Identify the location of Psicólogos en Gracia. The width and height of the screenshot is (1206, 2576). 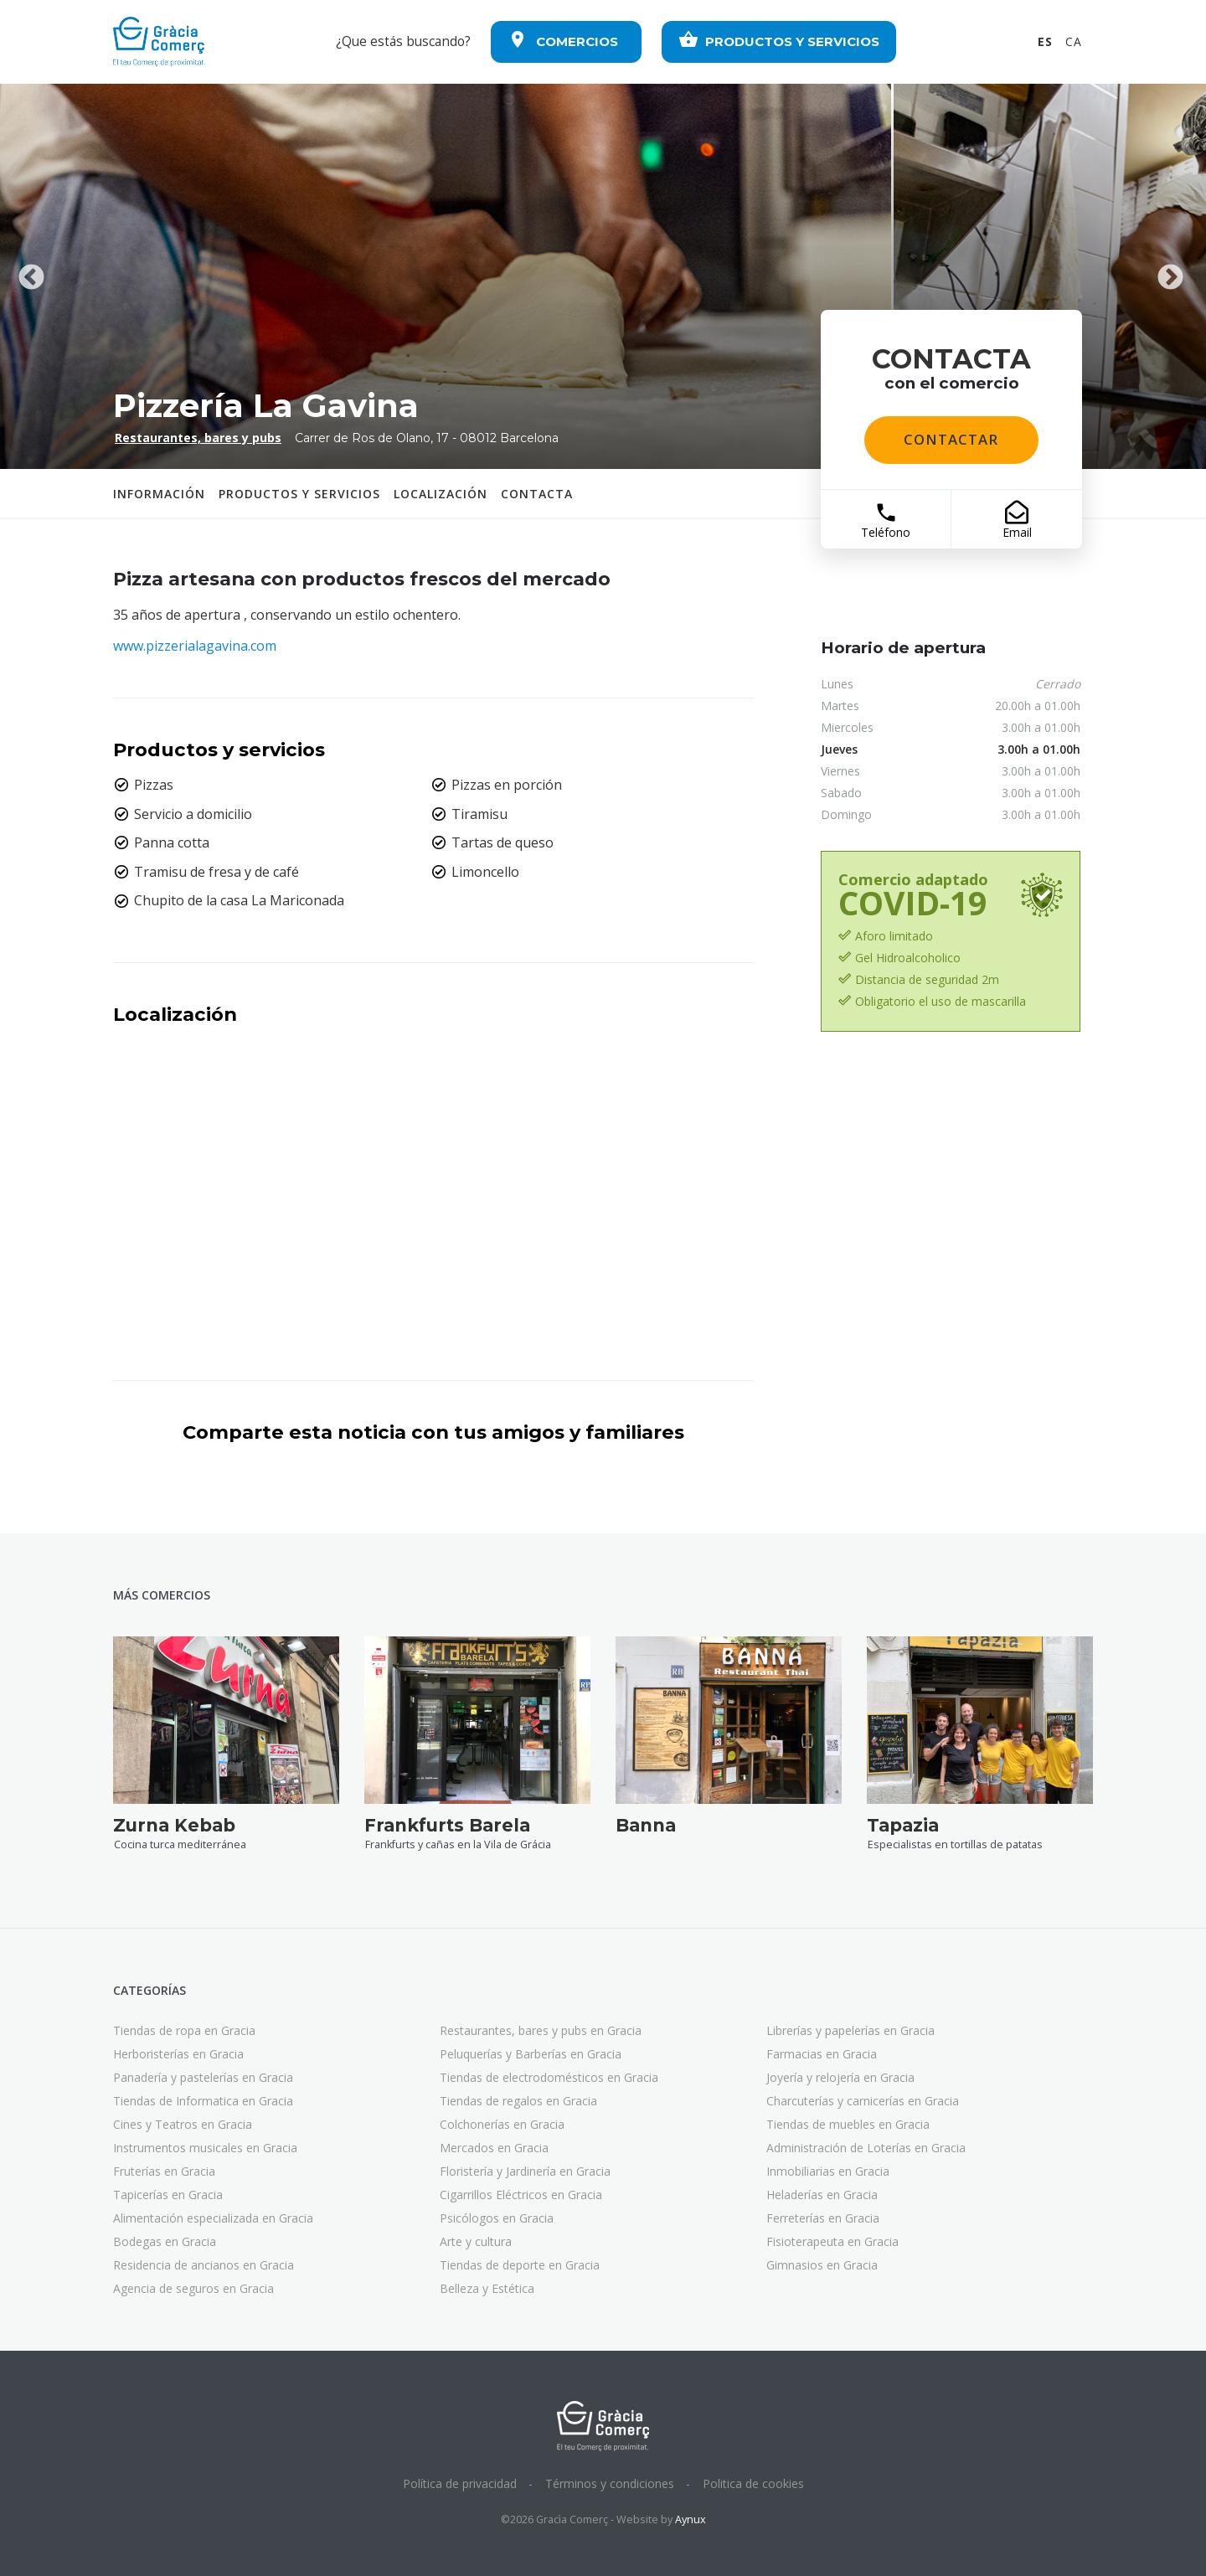
(497, 2218).